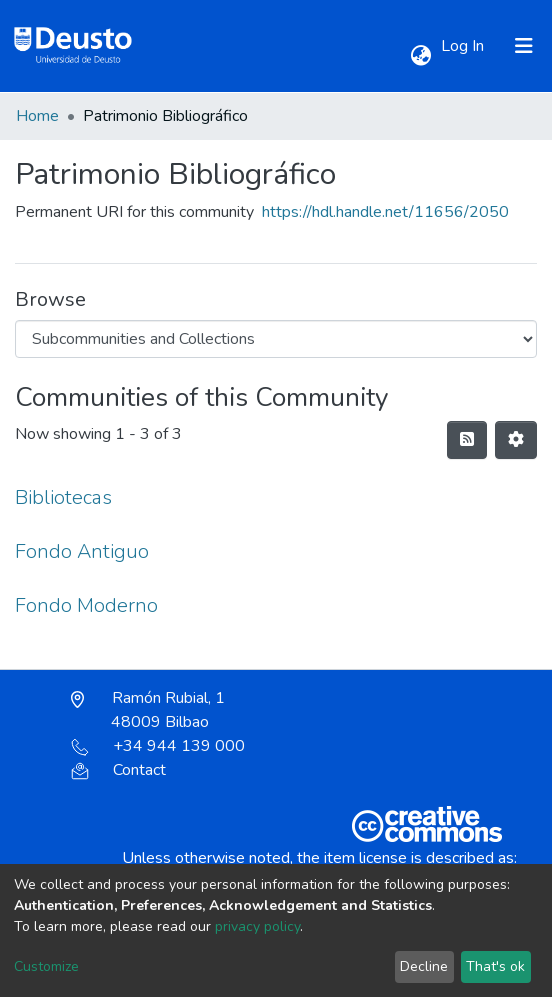 The height and width of the screenshot is (997, 552). I want to click on privacy policy, so click(257, 926).